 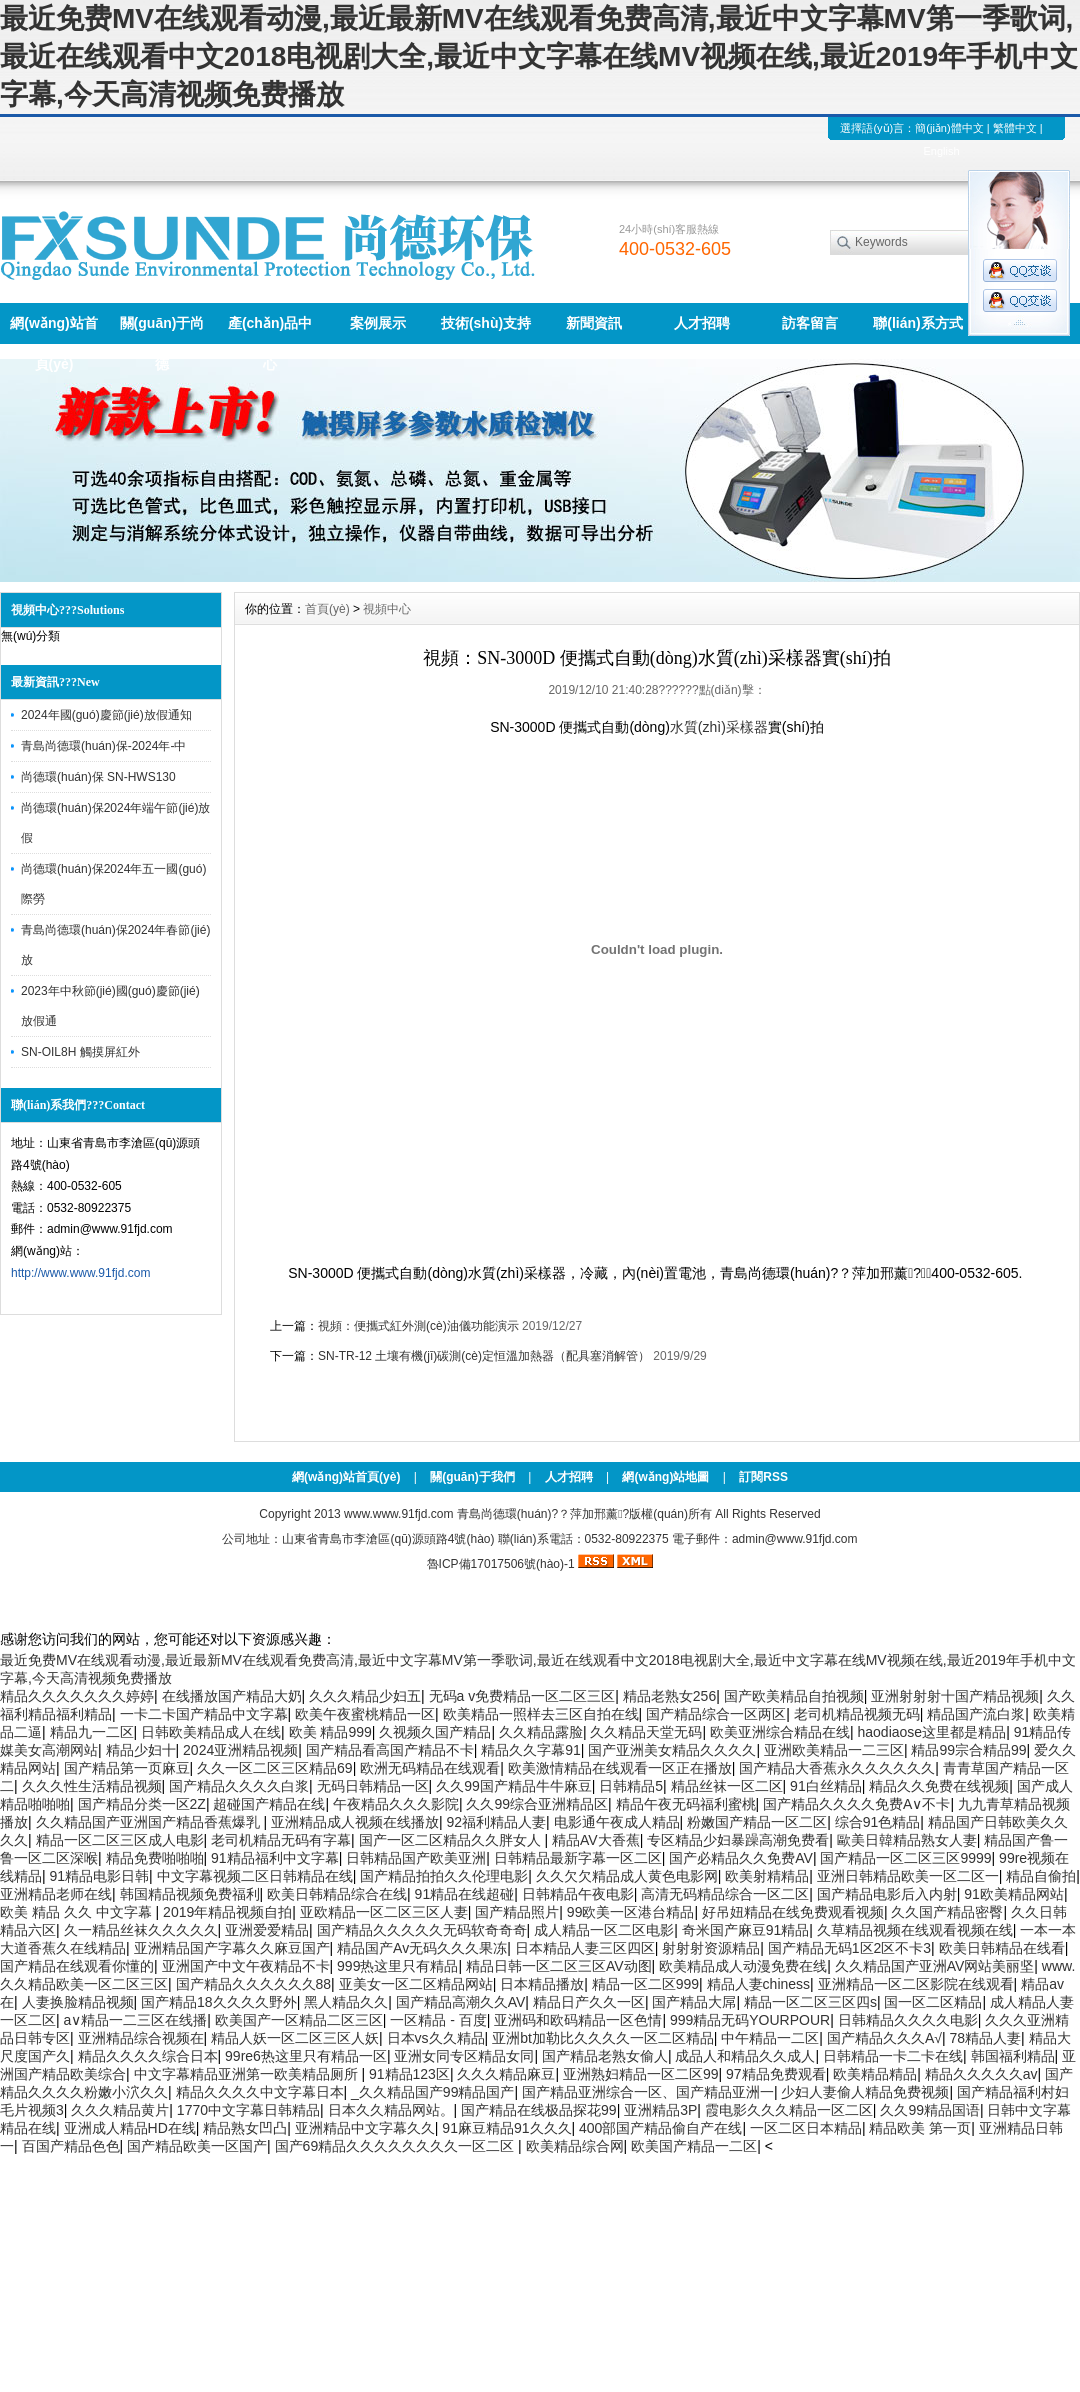 What do you see at coordinates (887, 1894) in the screenshot?
I see `国产精品电影后入内射` at bounding box center [887, 1894].